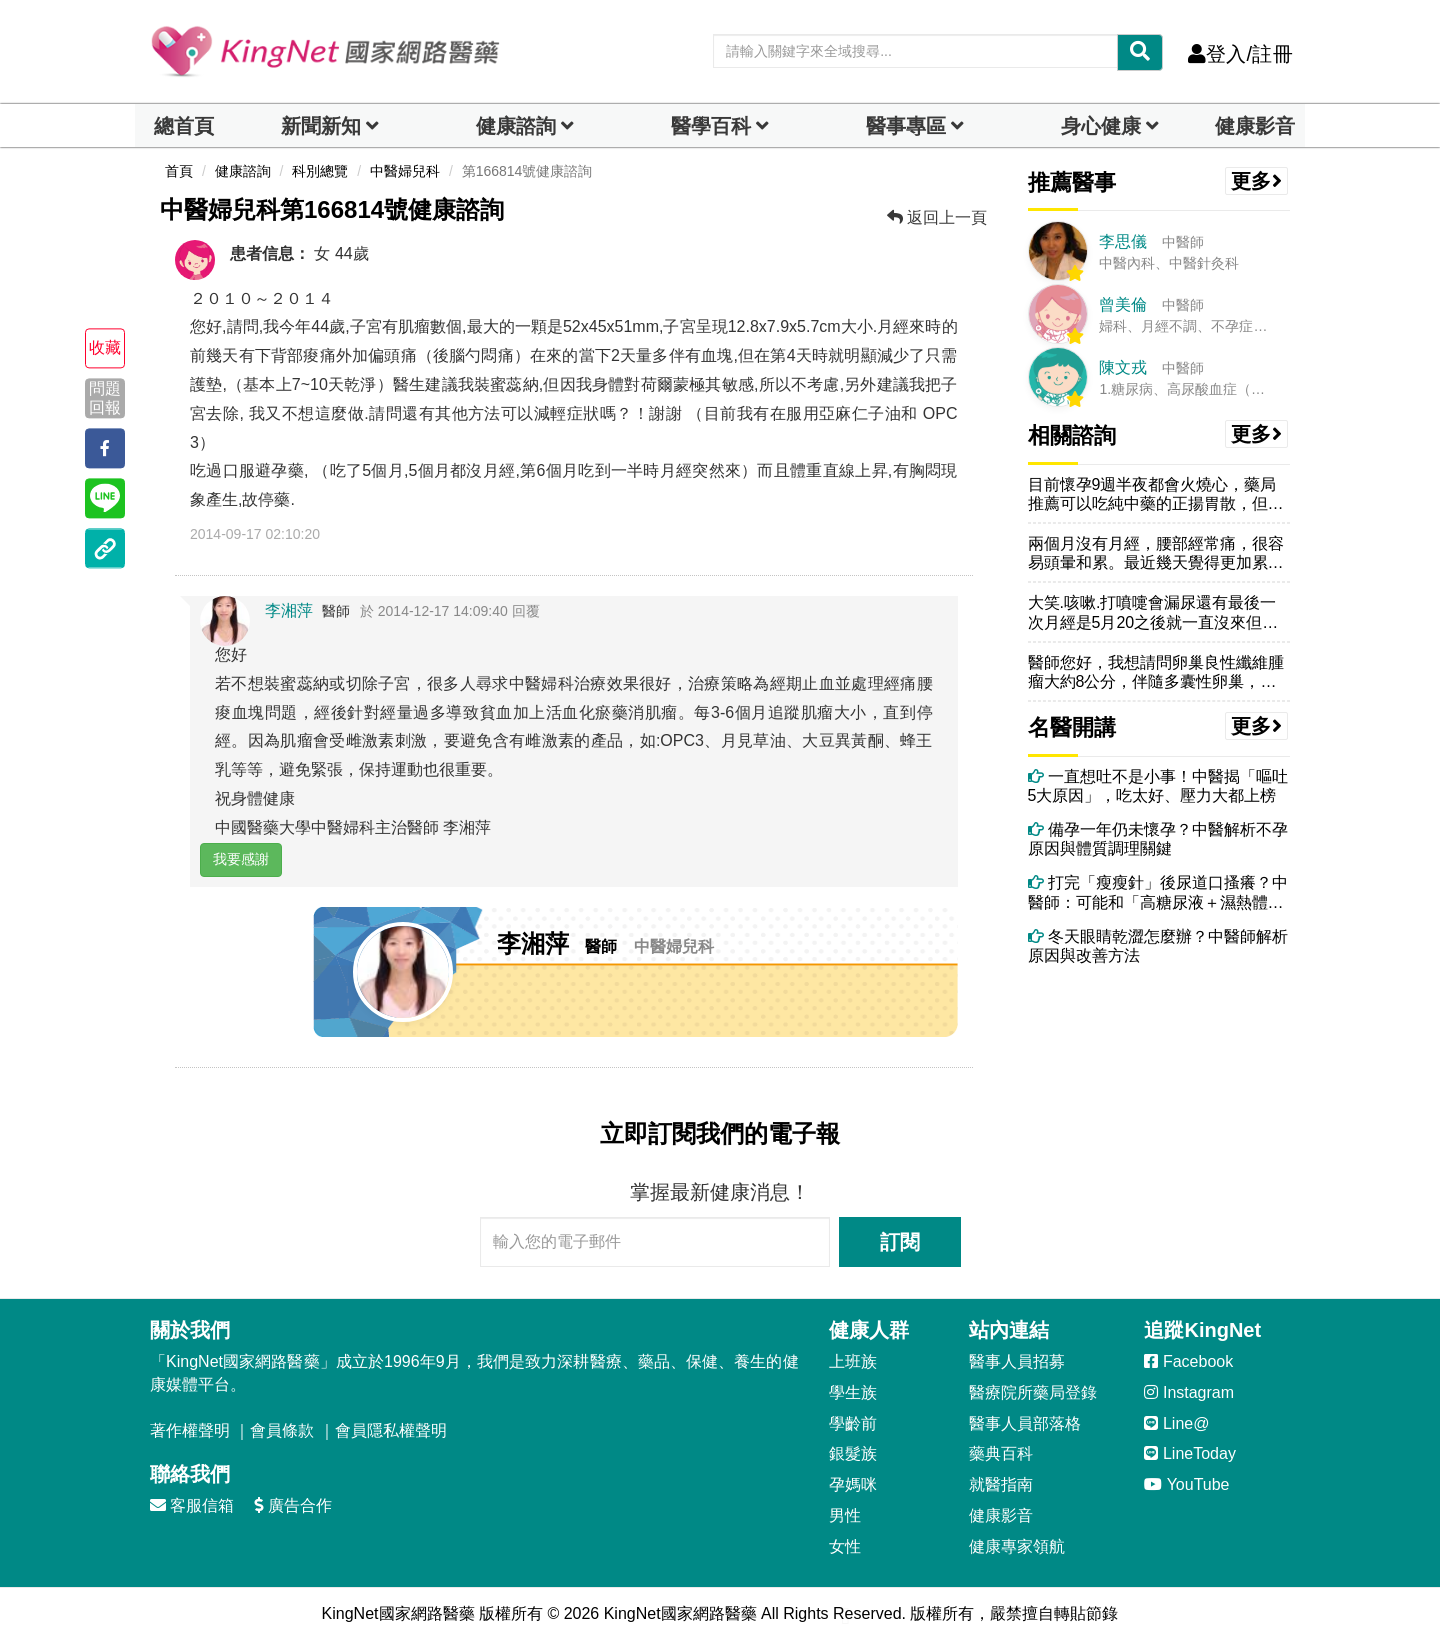 This screenshot has height=1641, width=1440. I want to click on 學齡前, so click(853, 1423).